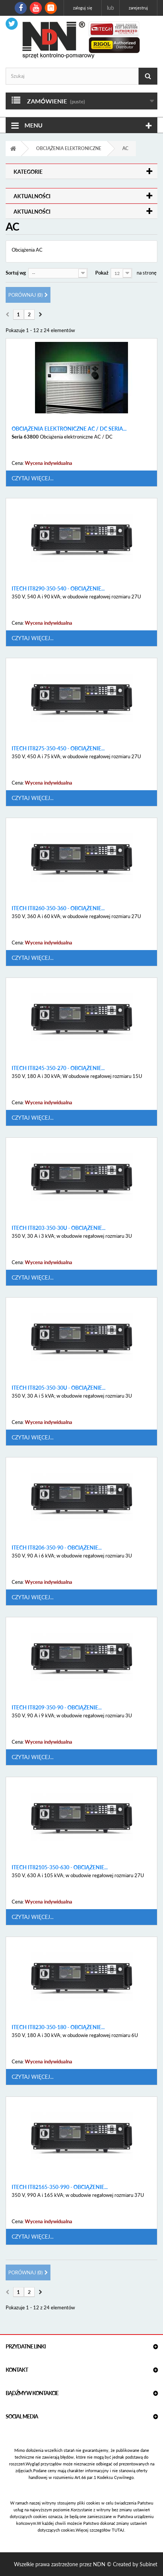 This screenshot has height=2576, width=163. What do you see at coordinates (82, 7) in the screenshot?
I see `Zaloguj się` at bounding box center [82, 7].